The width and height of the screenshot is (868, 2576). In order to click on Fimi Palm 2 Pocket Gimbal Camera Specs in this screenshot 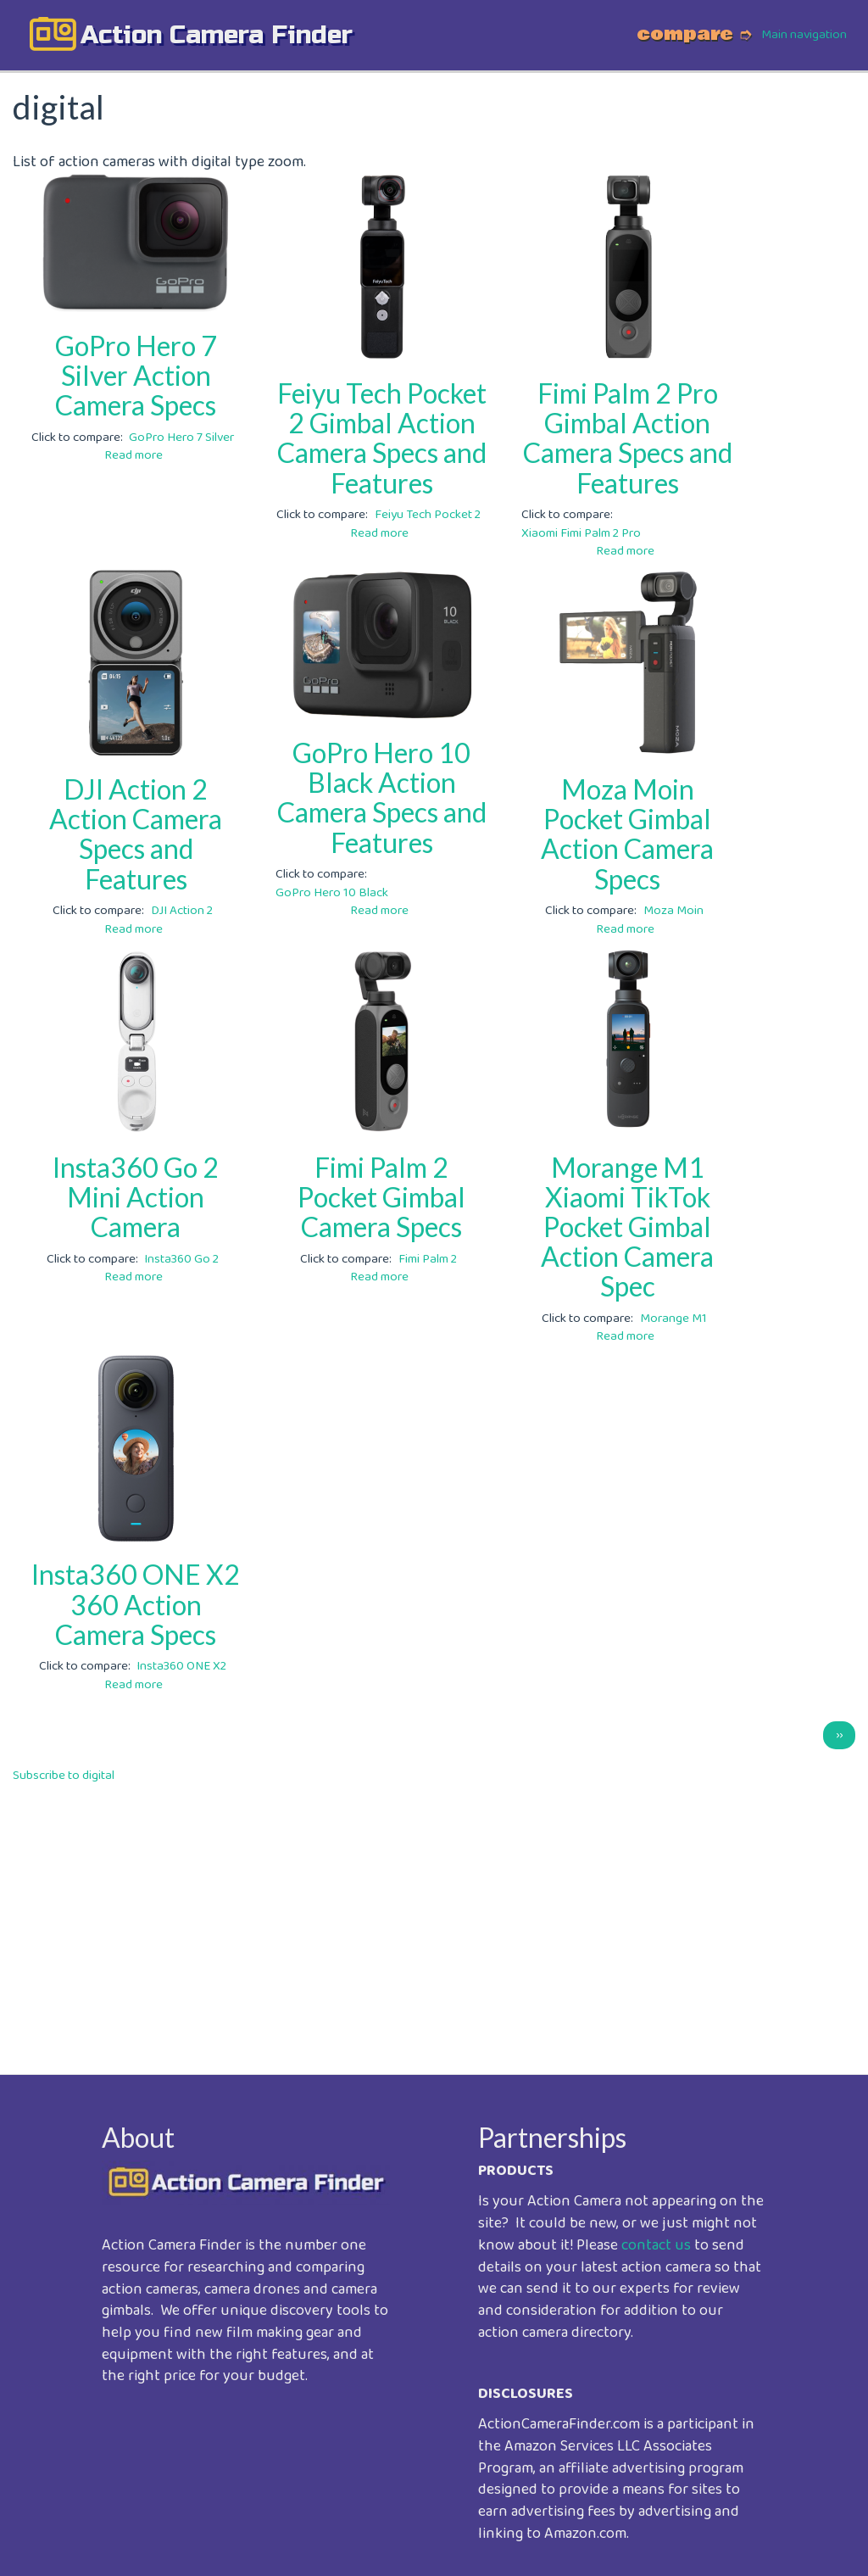, I will do `click(381, 1197)`.